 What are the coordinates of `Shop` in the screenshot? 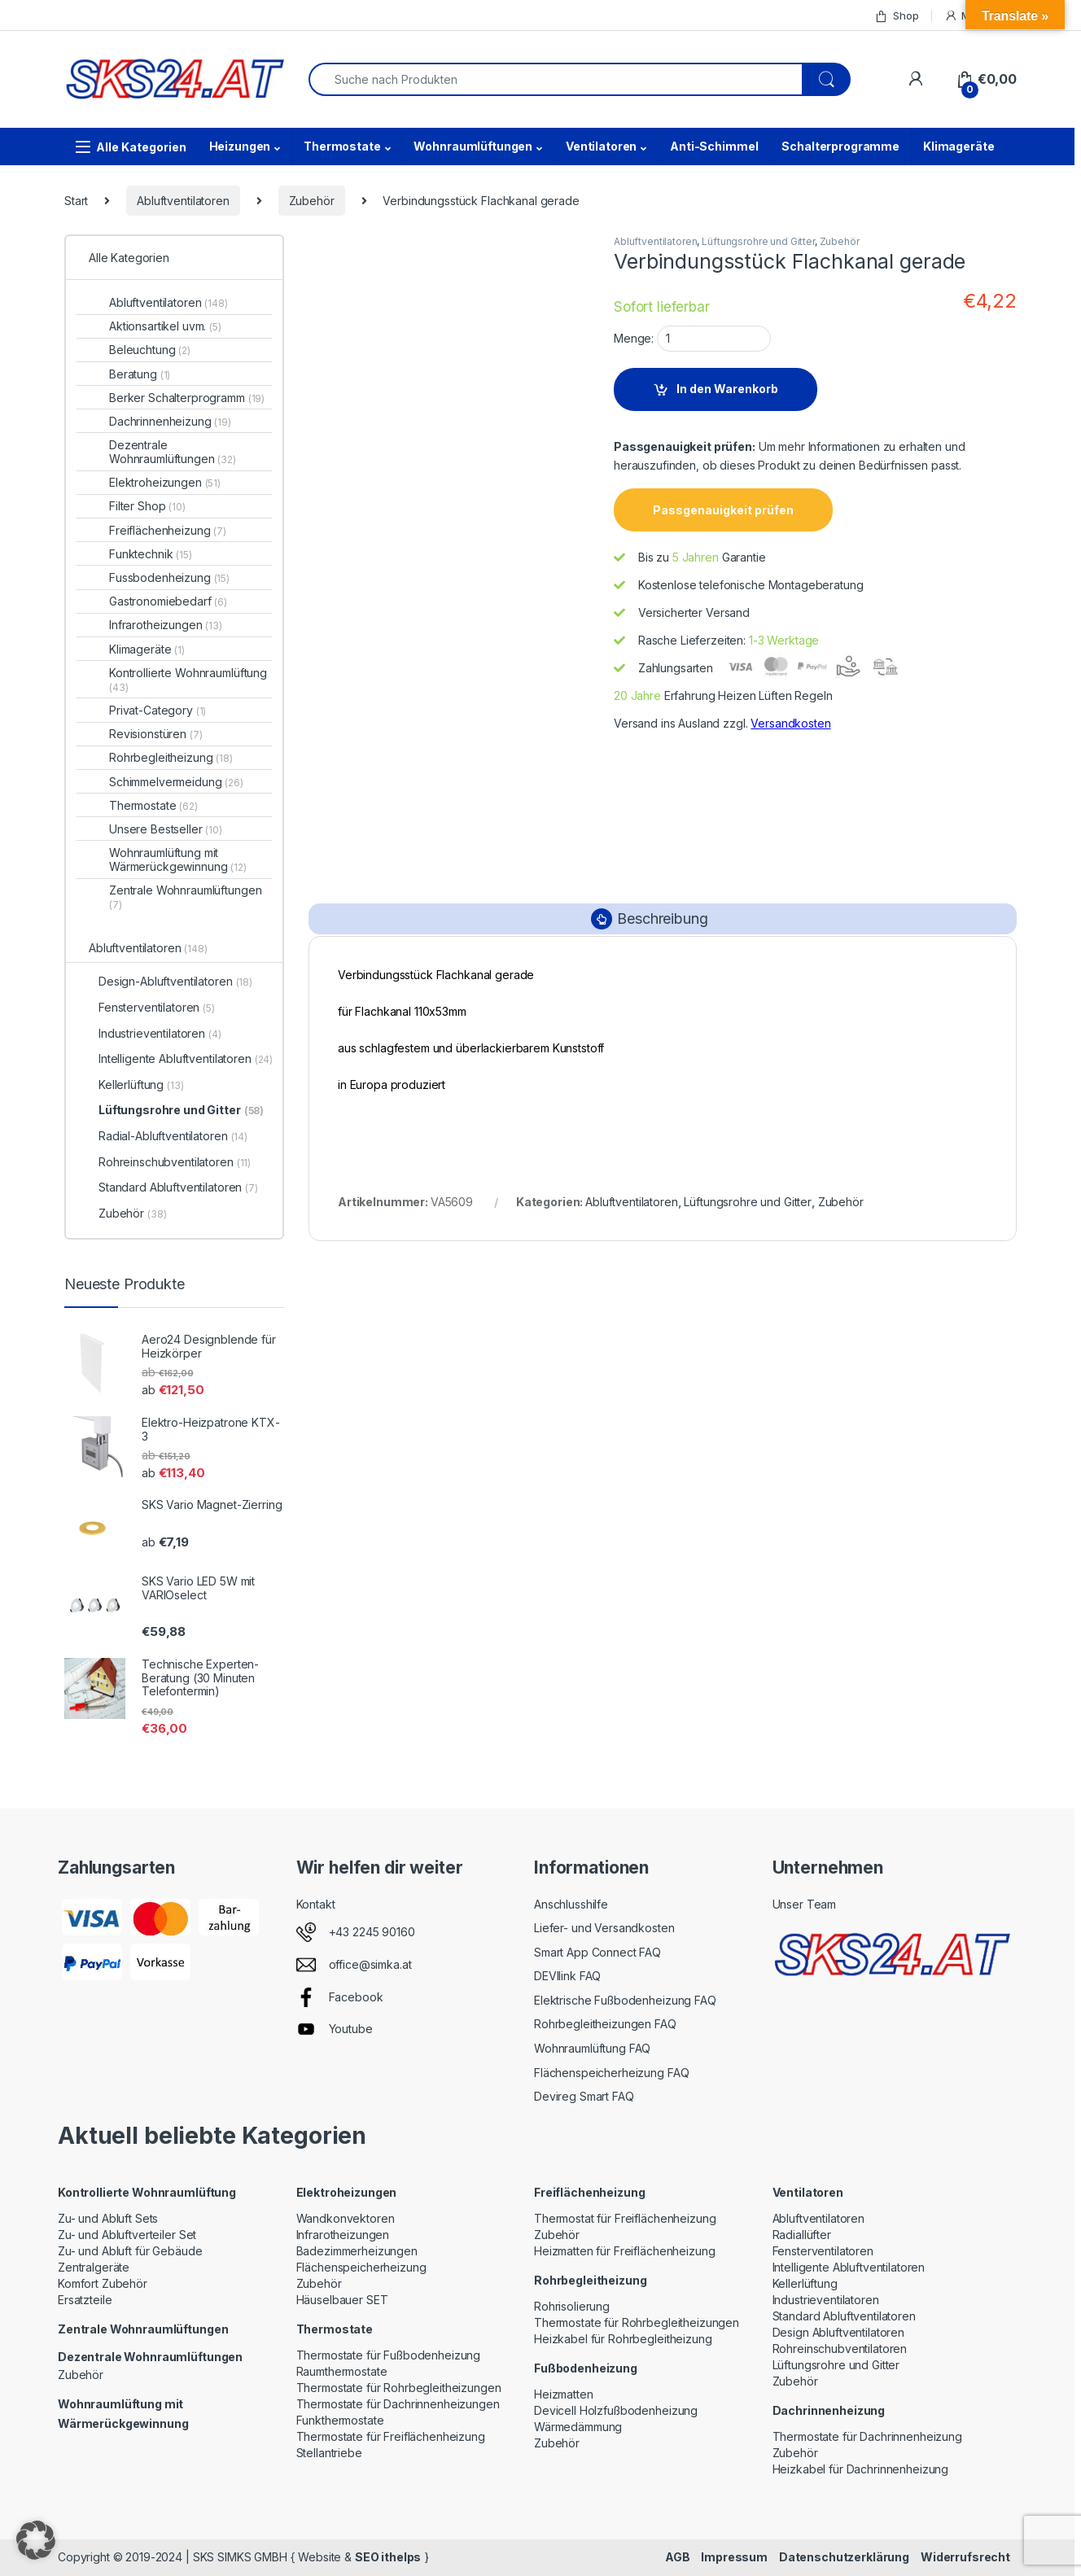 It's located at (896, 16).